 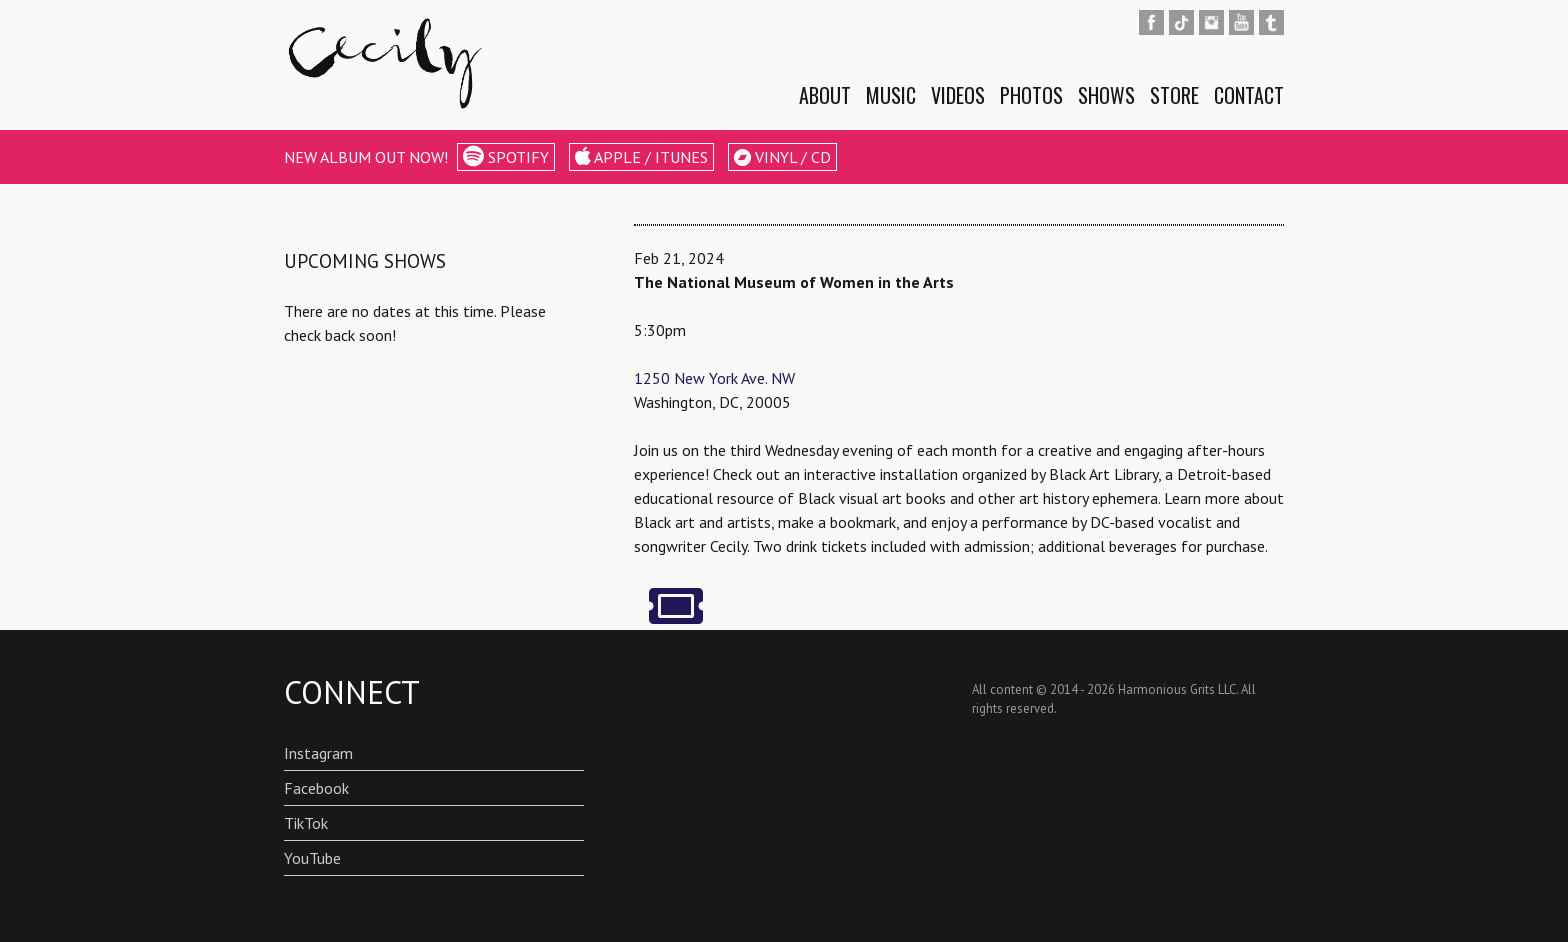 I want to click on Contact, so click(x=1249, y=95).